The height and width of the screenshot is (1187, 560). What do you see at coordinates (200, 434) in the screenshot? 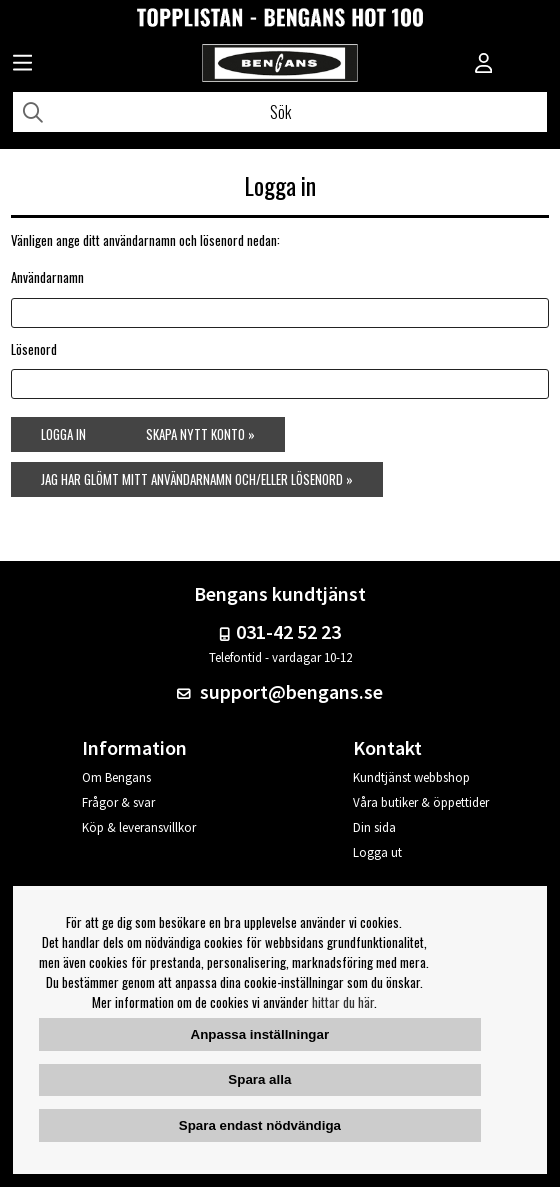
I see `Skapa nytt konto »` at bounding box center [200, 434].